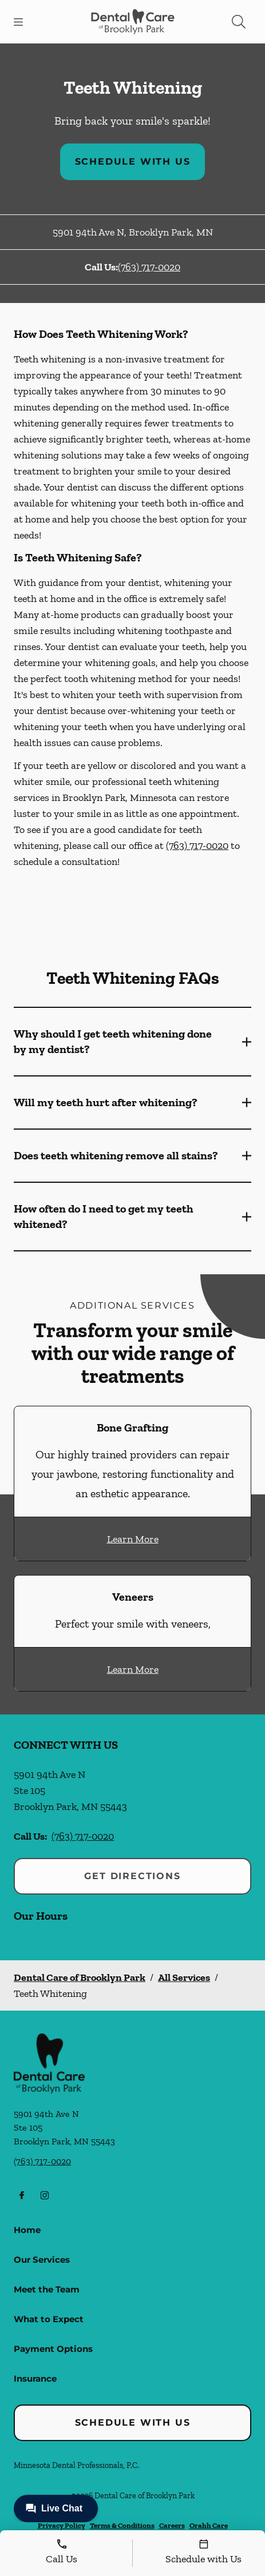 Image resolution: width=265 pixels, height=2576 pixels. I want to click on Orahh Care, so click(208, 2525).